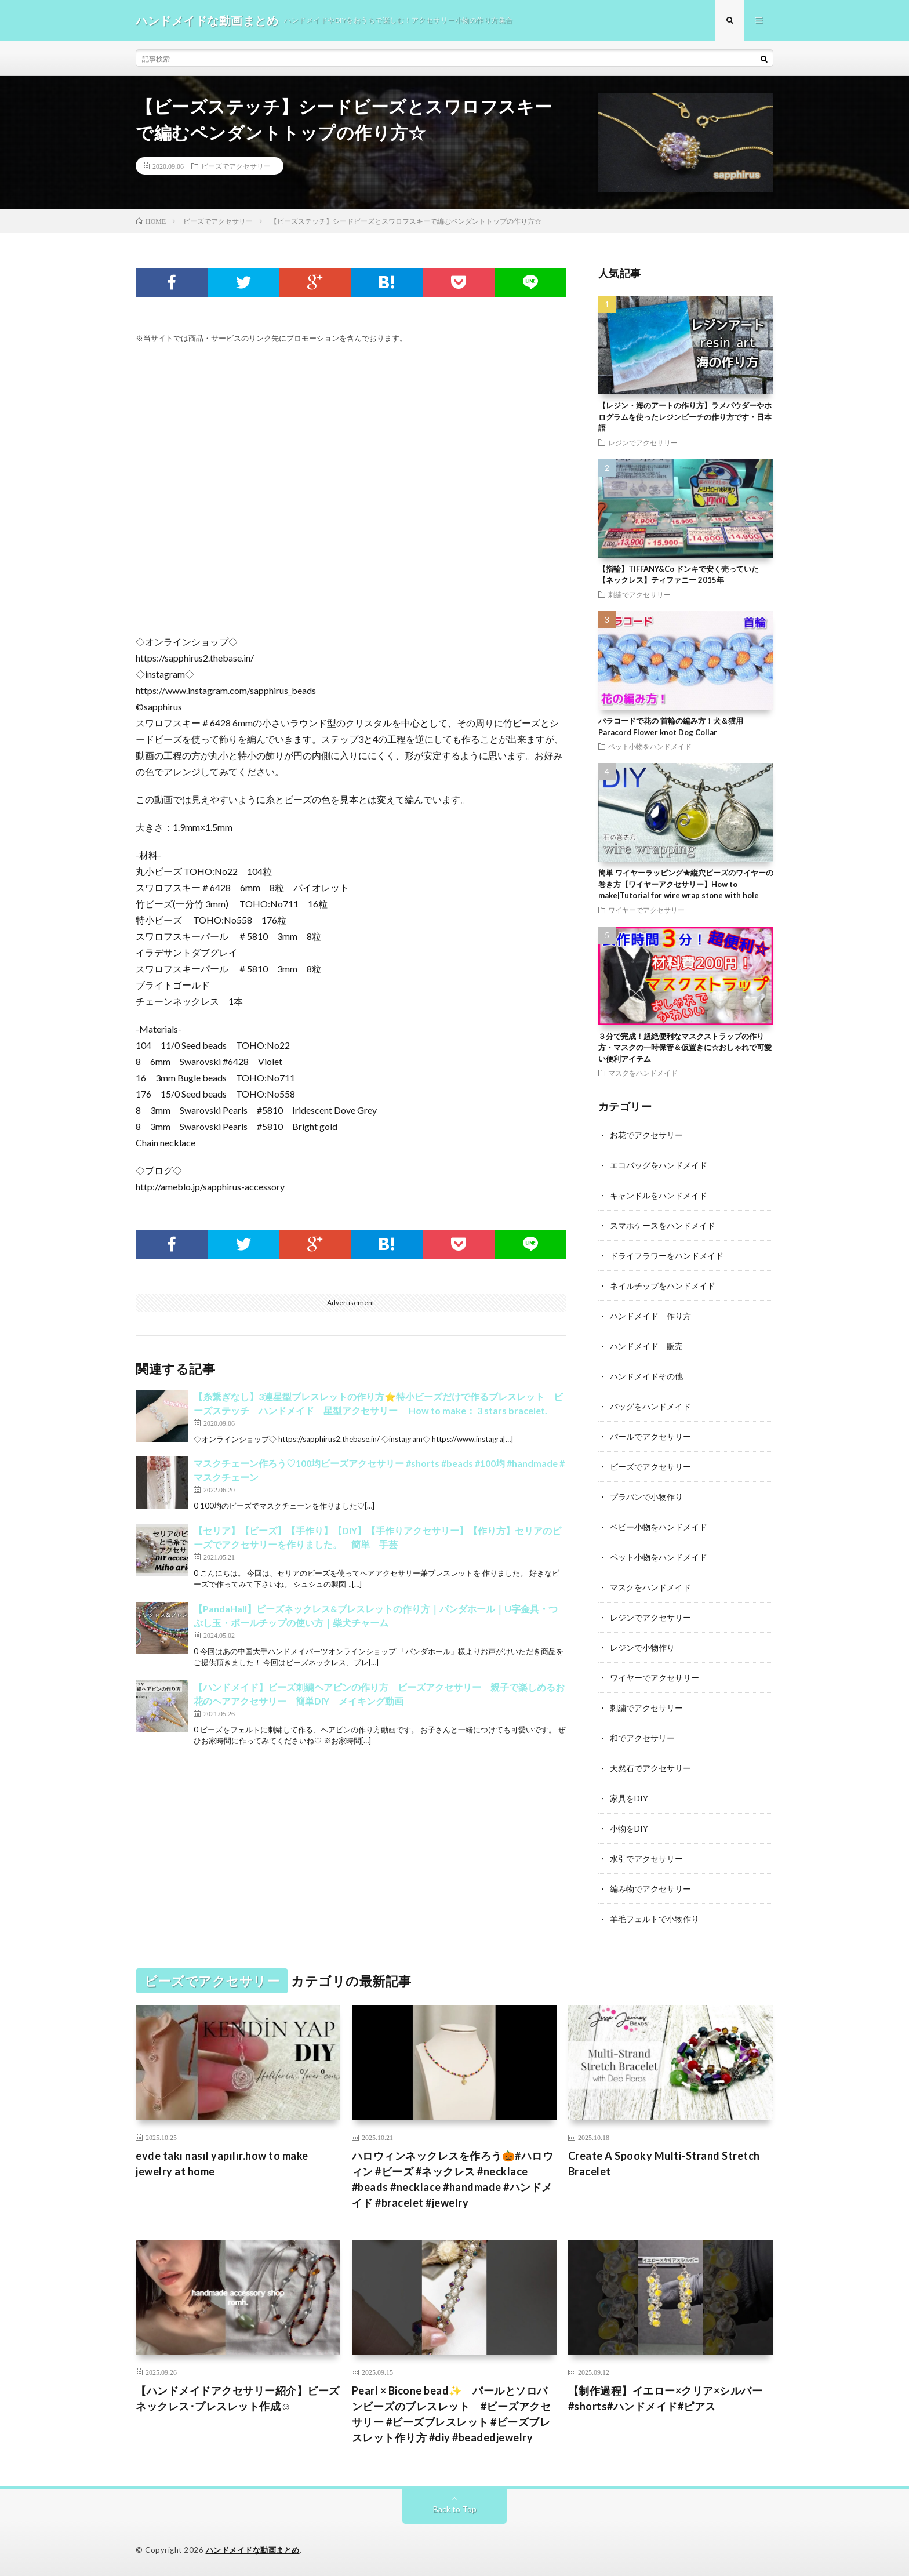 This screenshot has width=909, height=2576. What do you see at coordinates (685, 1047) in the screenshot?
I see `３分で完成！超絶便利なマスクストラップの作り方・マスクの一時保管＆仮置きに☆おしゃれで可愛い便利アイテム` at bounding box center [685, 1047].